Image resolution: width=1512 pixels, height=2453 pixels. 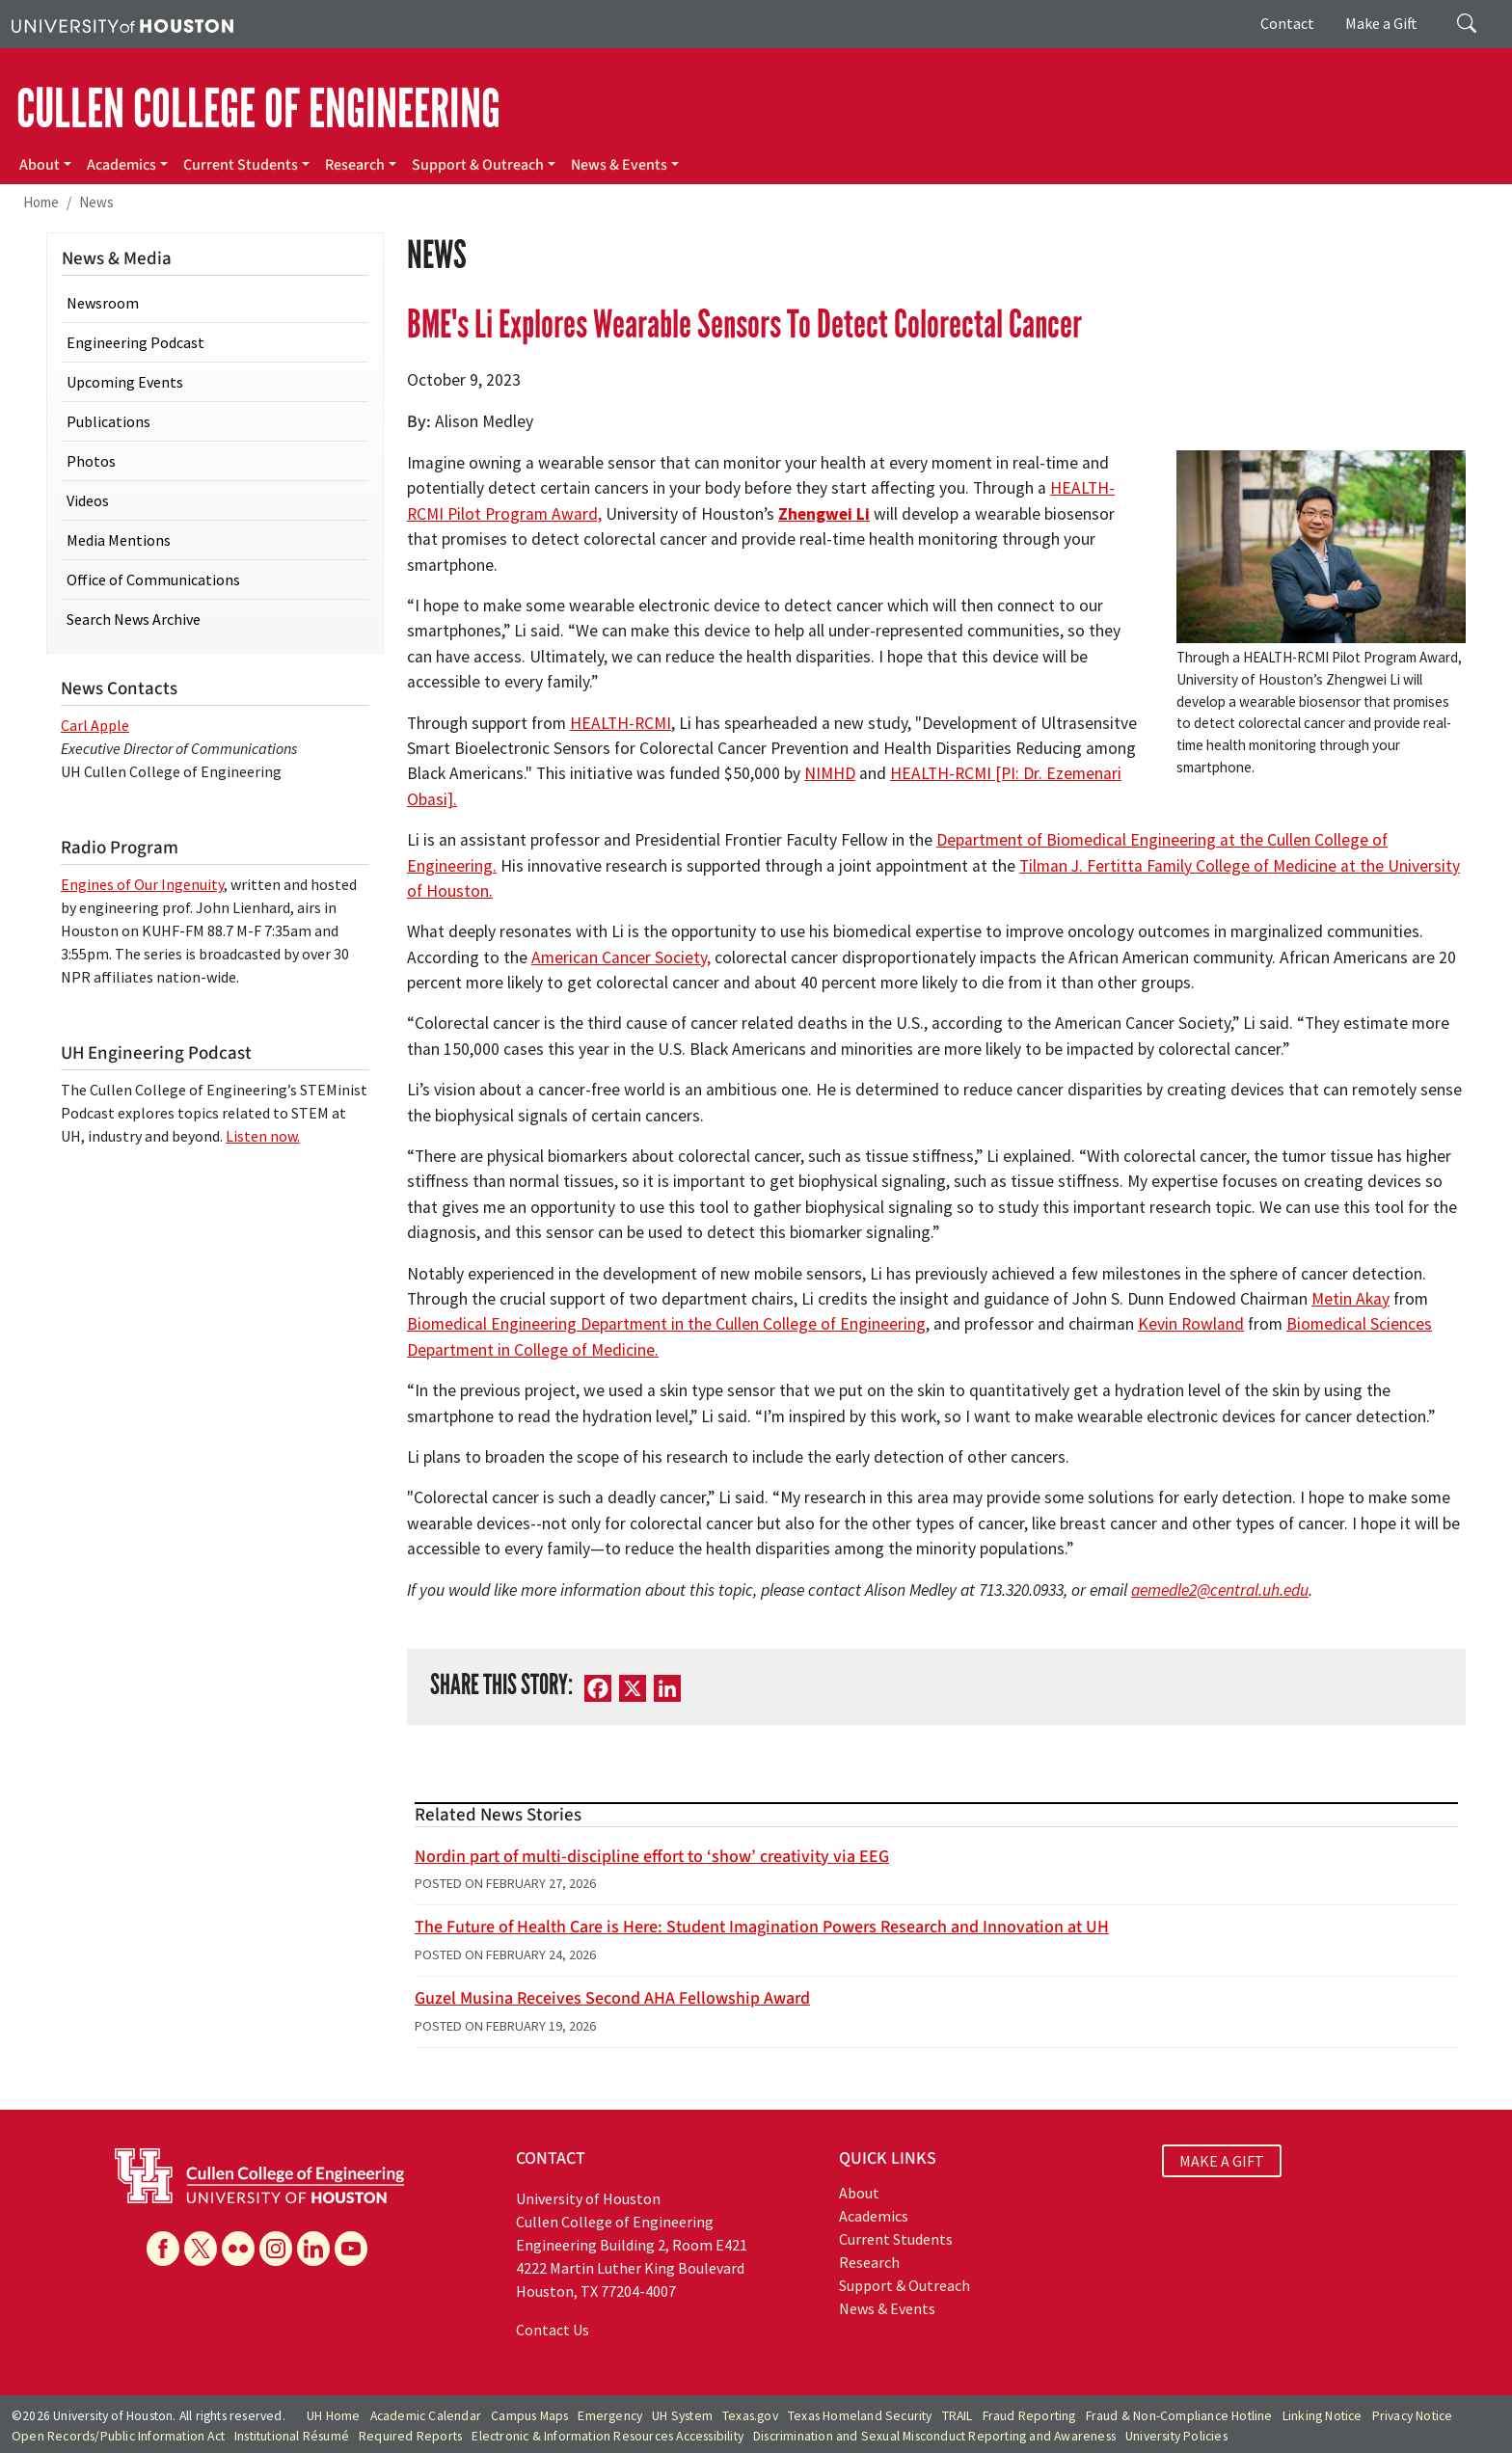 I want to click on Carl Apple, so click(x=95, y=725).